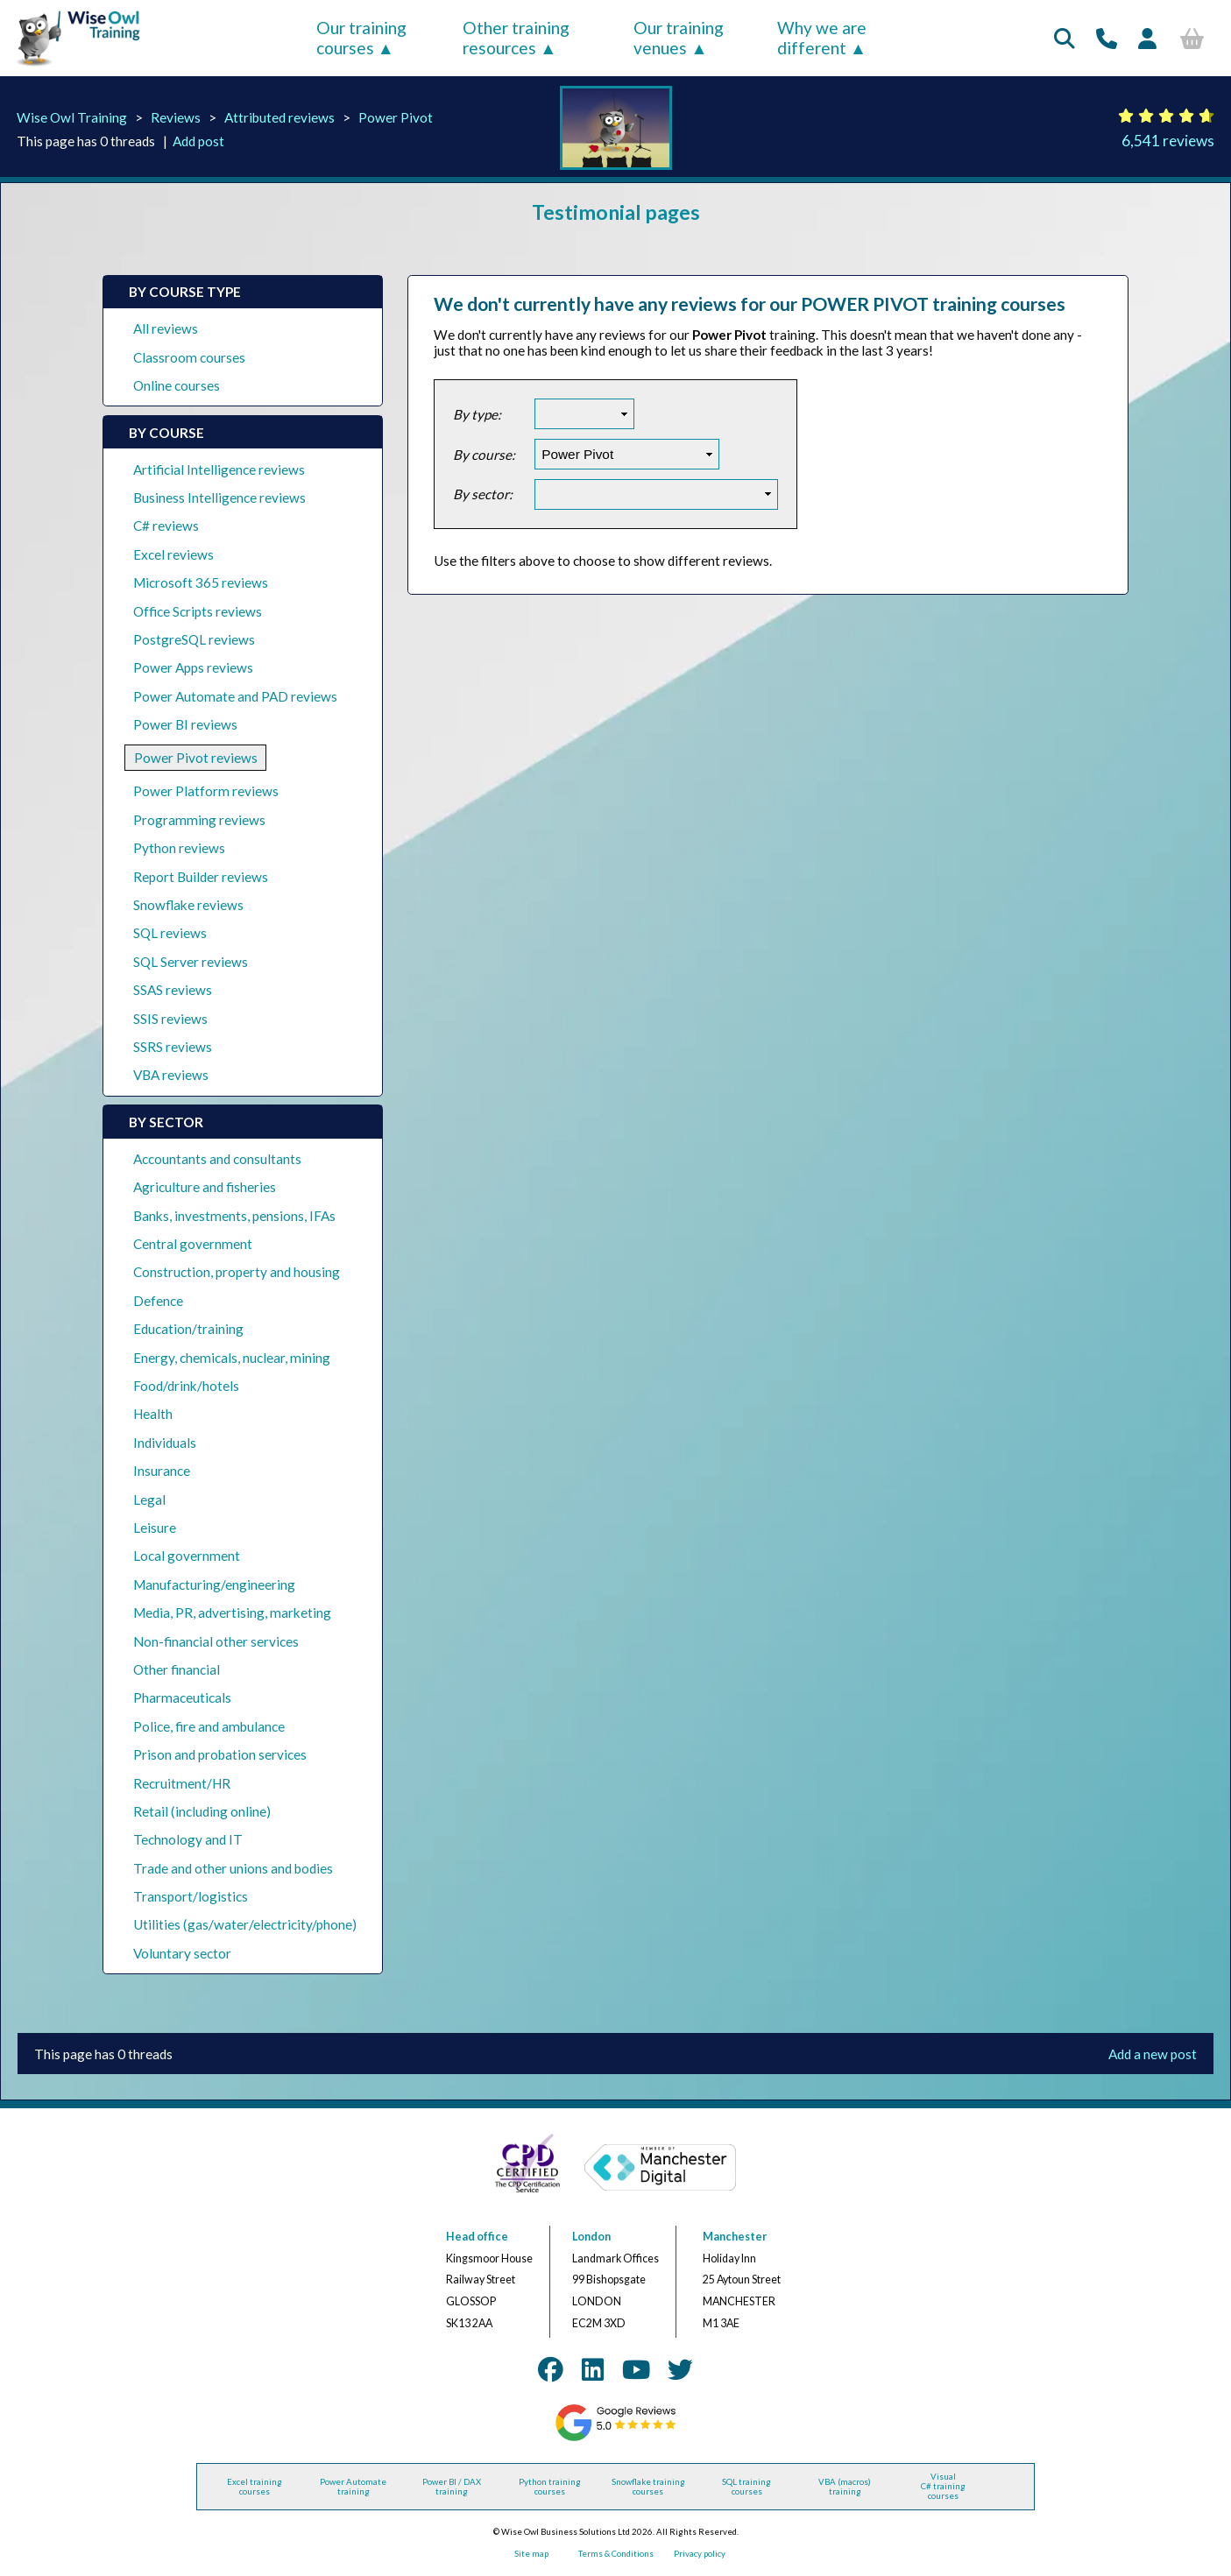  What do you see at coordinates (678, 38) in the screenshot?
I see `Our training venues` at bounding box center [678, 38].